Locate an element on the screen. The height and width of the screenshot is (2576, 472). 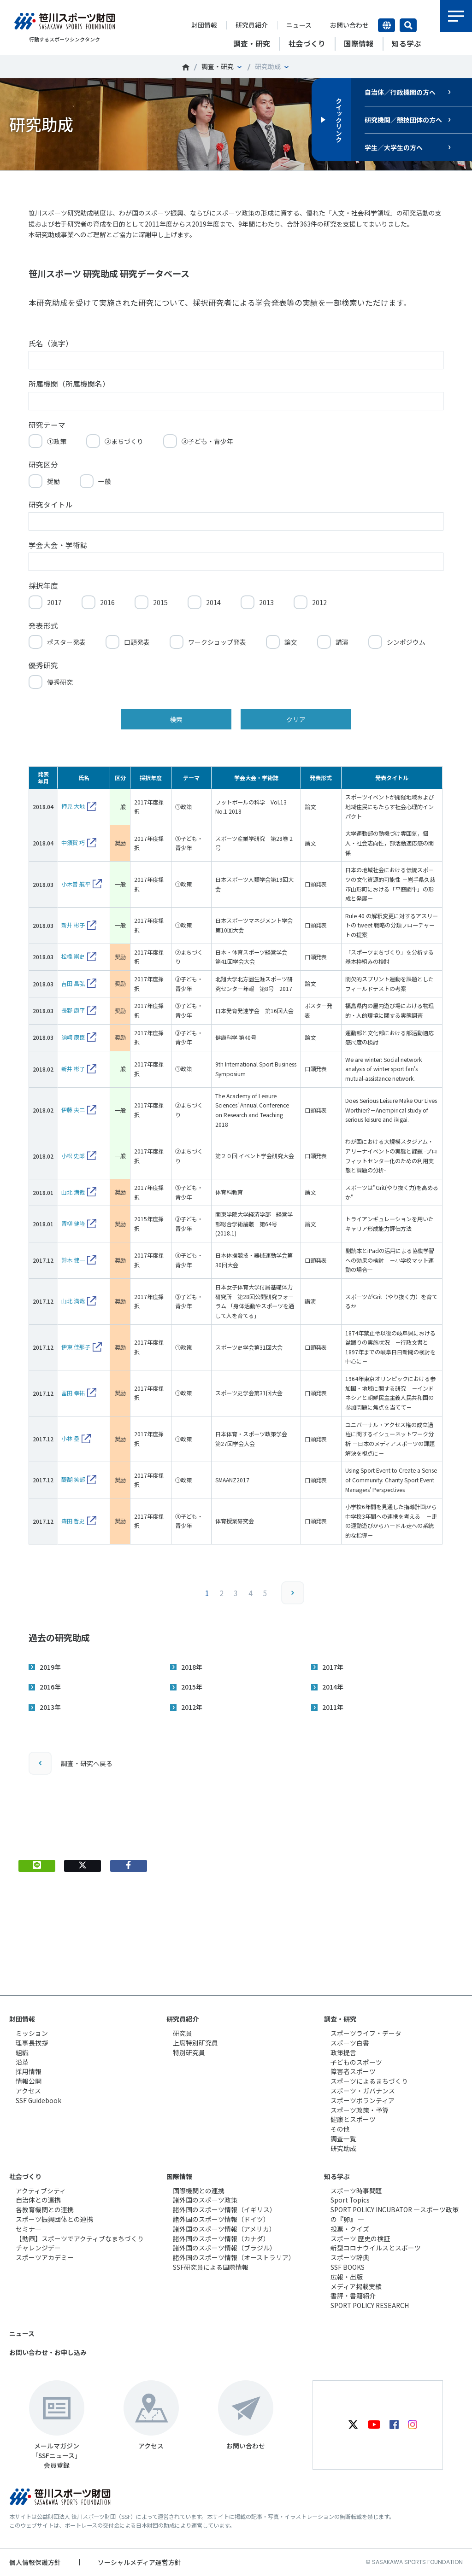
スポーツアカデミー is located at coordinates (45, 2257).